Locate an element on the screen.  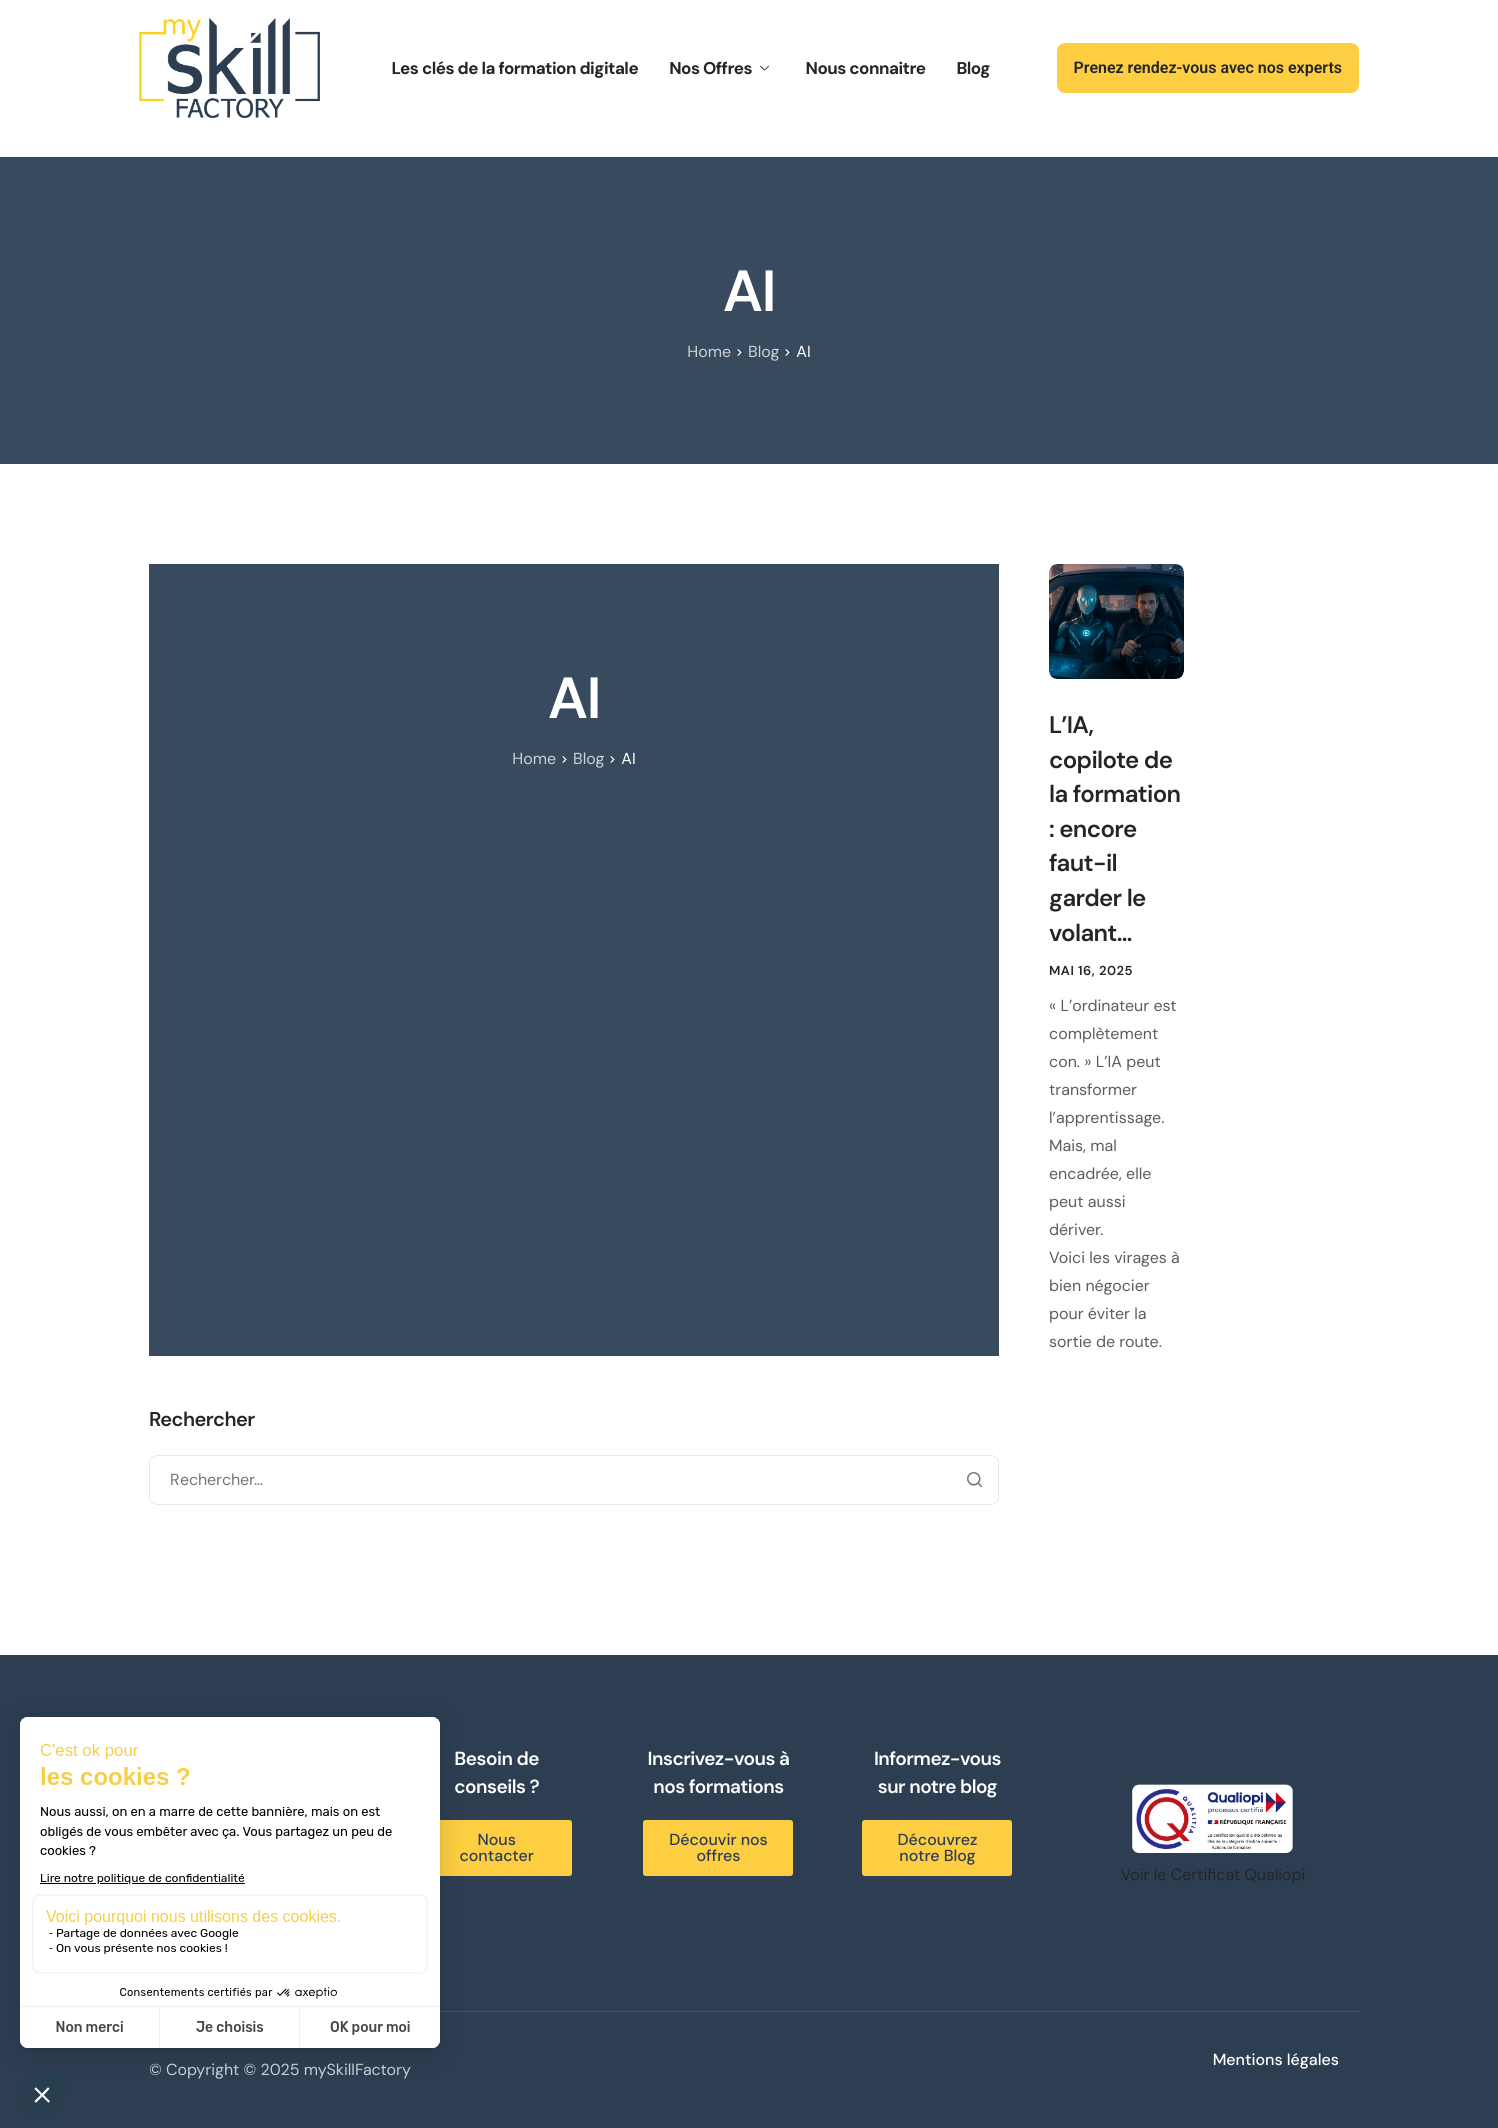
Prenez rendez-vous avec nos experts is located at coordinates (1208, 67).